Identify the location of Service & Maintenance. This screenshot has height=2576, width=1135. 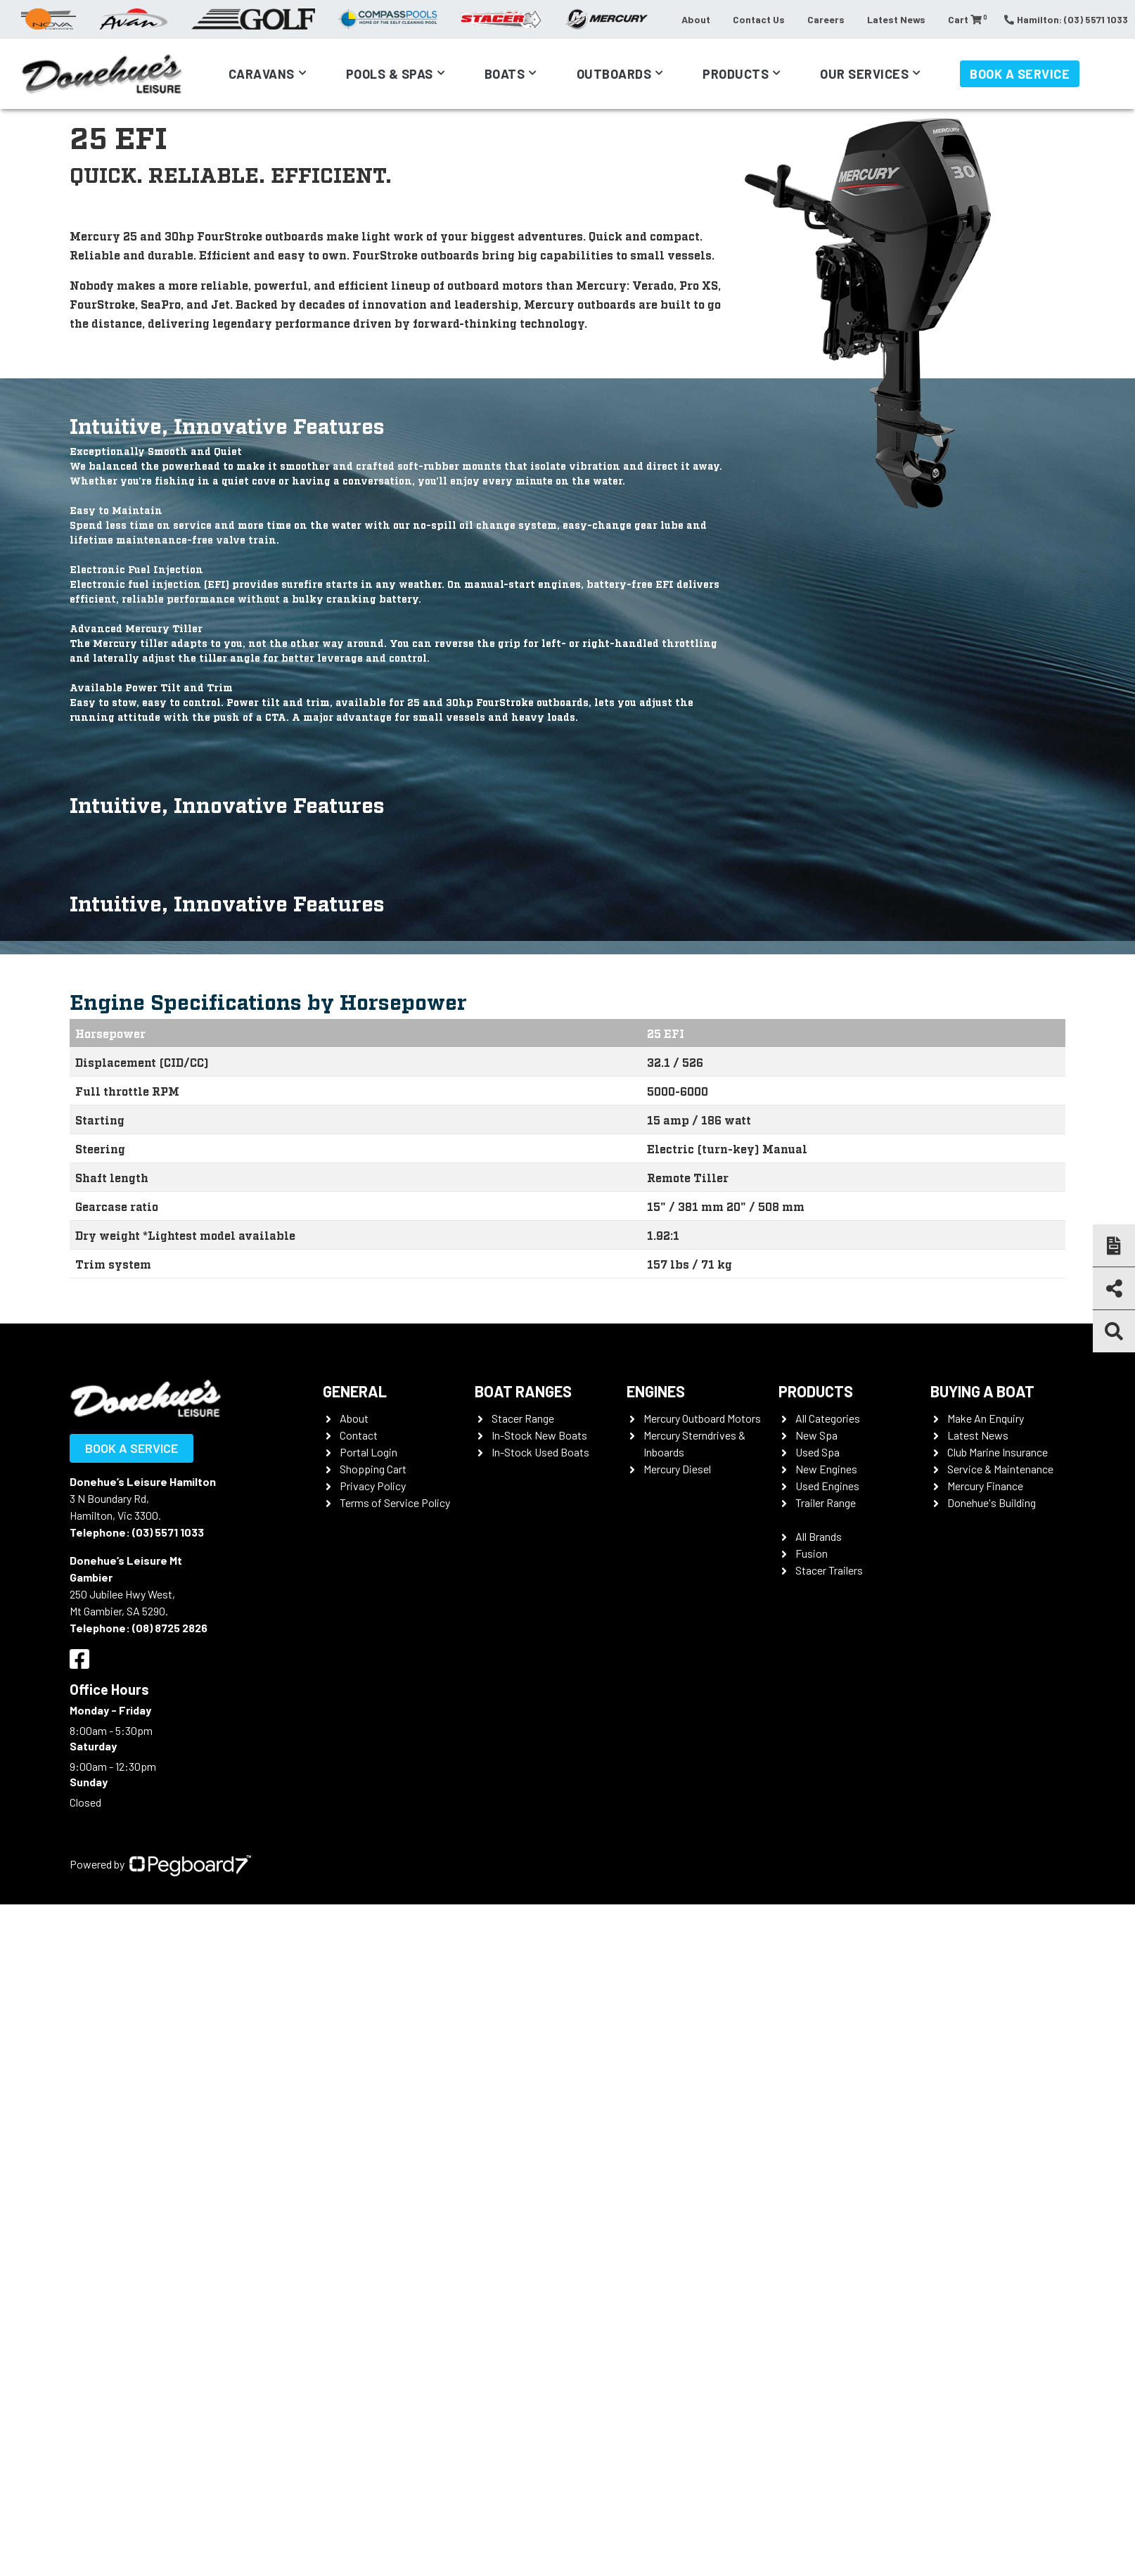
(1000, 1468).